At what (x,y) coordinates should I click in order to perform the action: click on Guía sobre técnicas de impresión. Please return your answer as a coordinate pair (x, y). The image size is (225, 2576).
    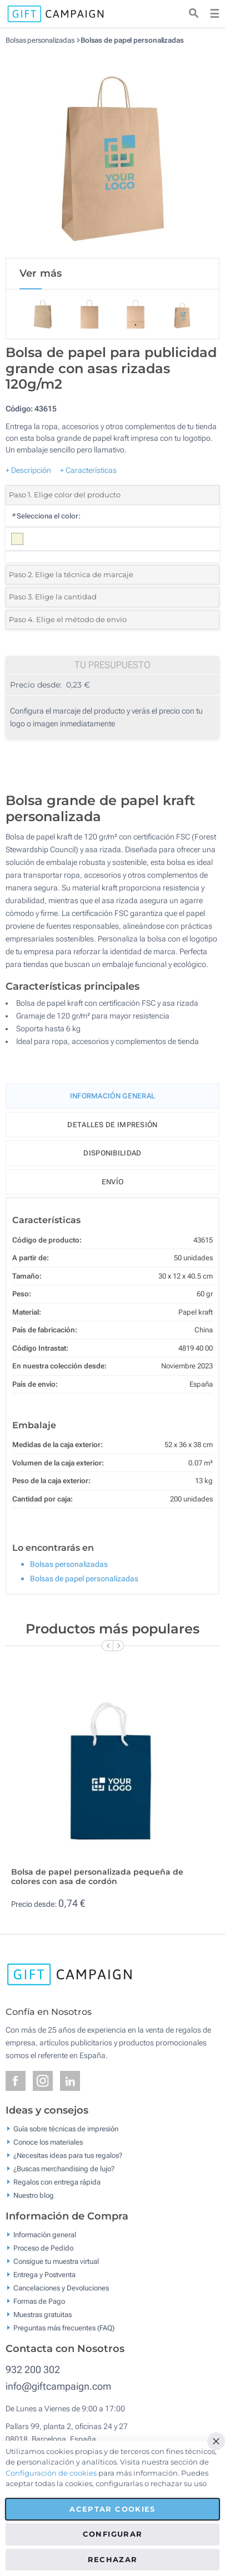
    Looking at the image, I should click on (65, 2129).